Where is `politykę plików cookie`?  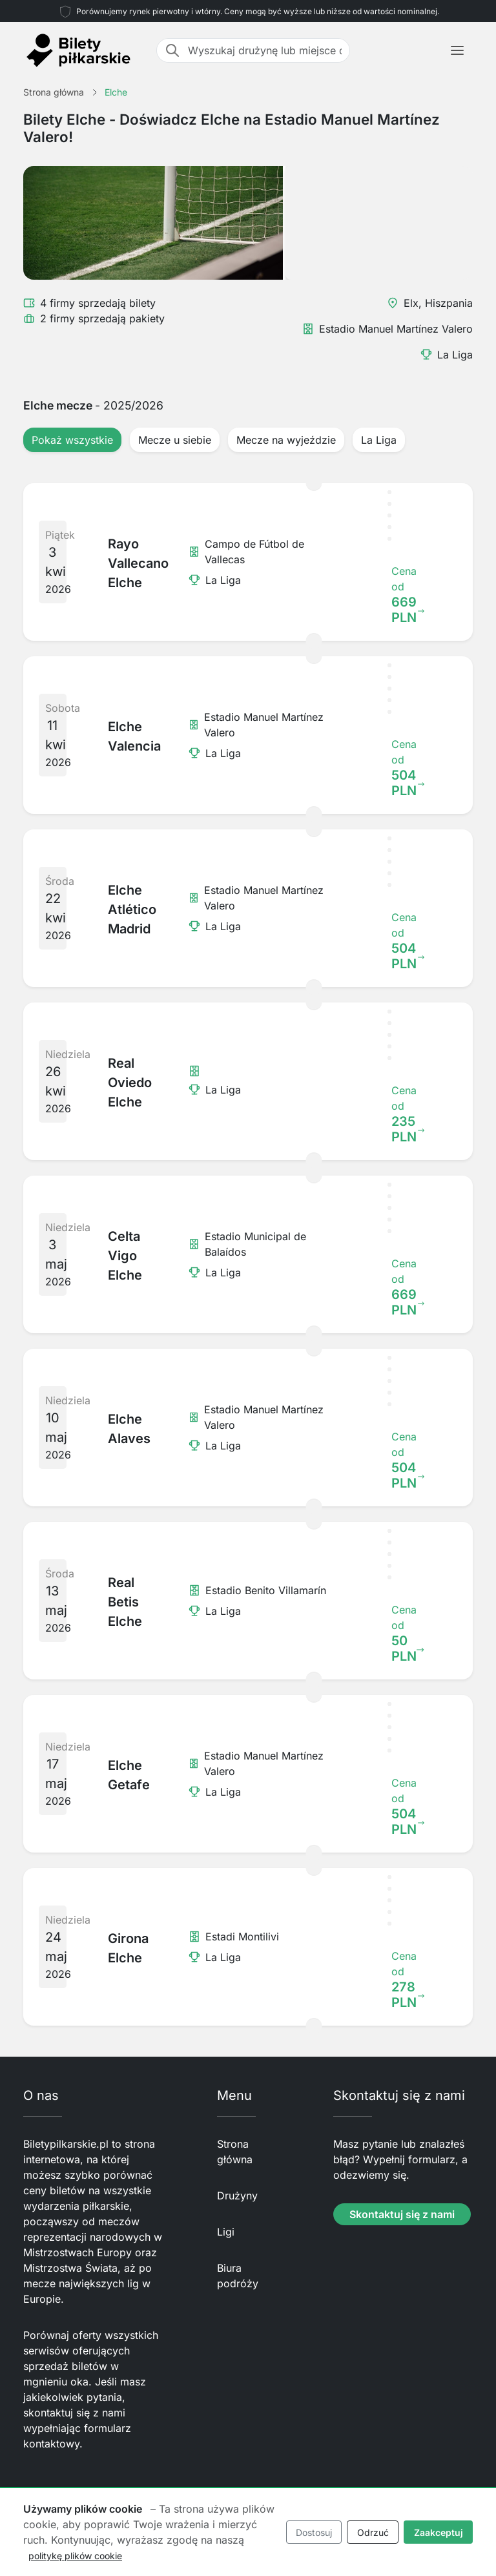
politykę plików cookie is located at coordinates (75, 2555).